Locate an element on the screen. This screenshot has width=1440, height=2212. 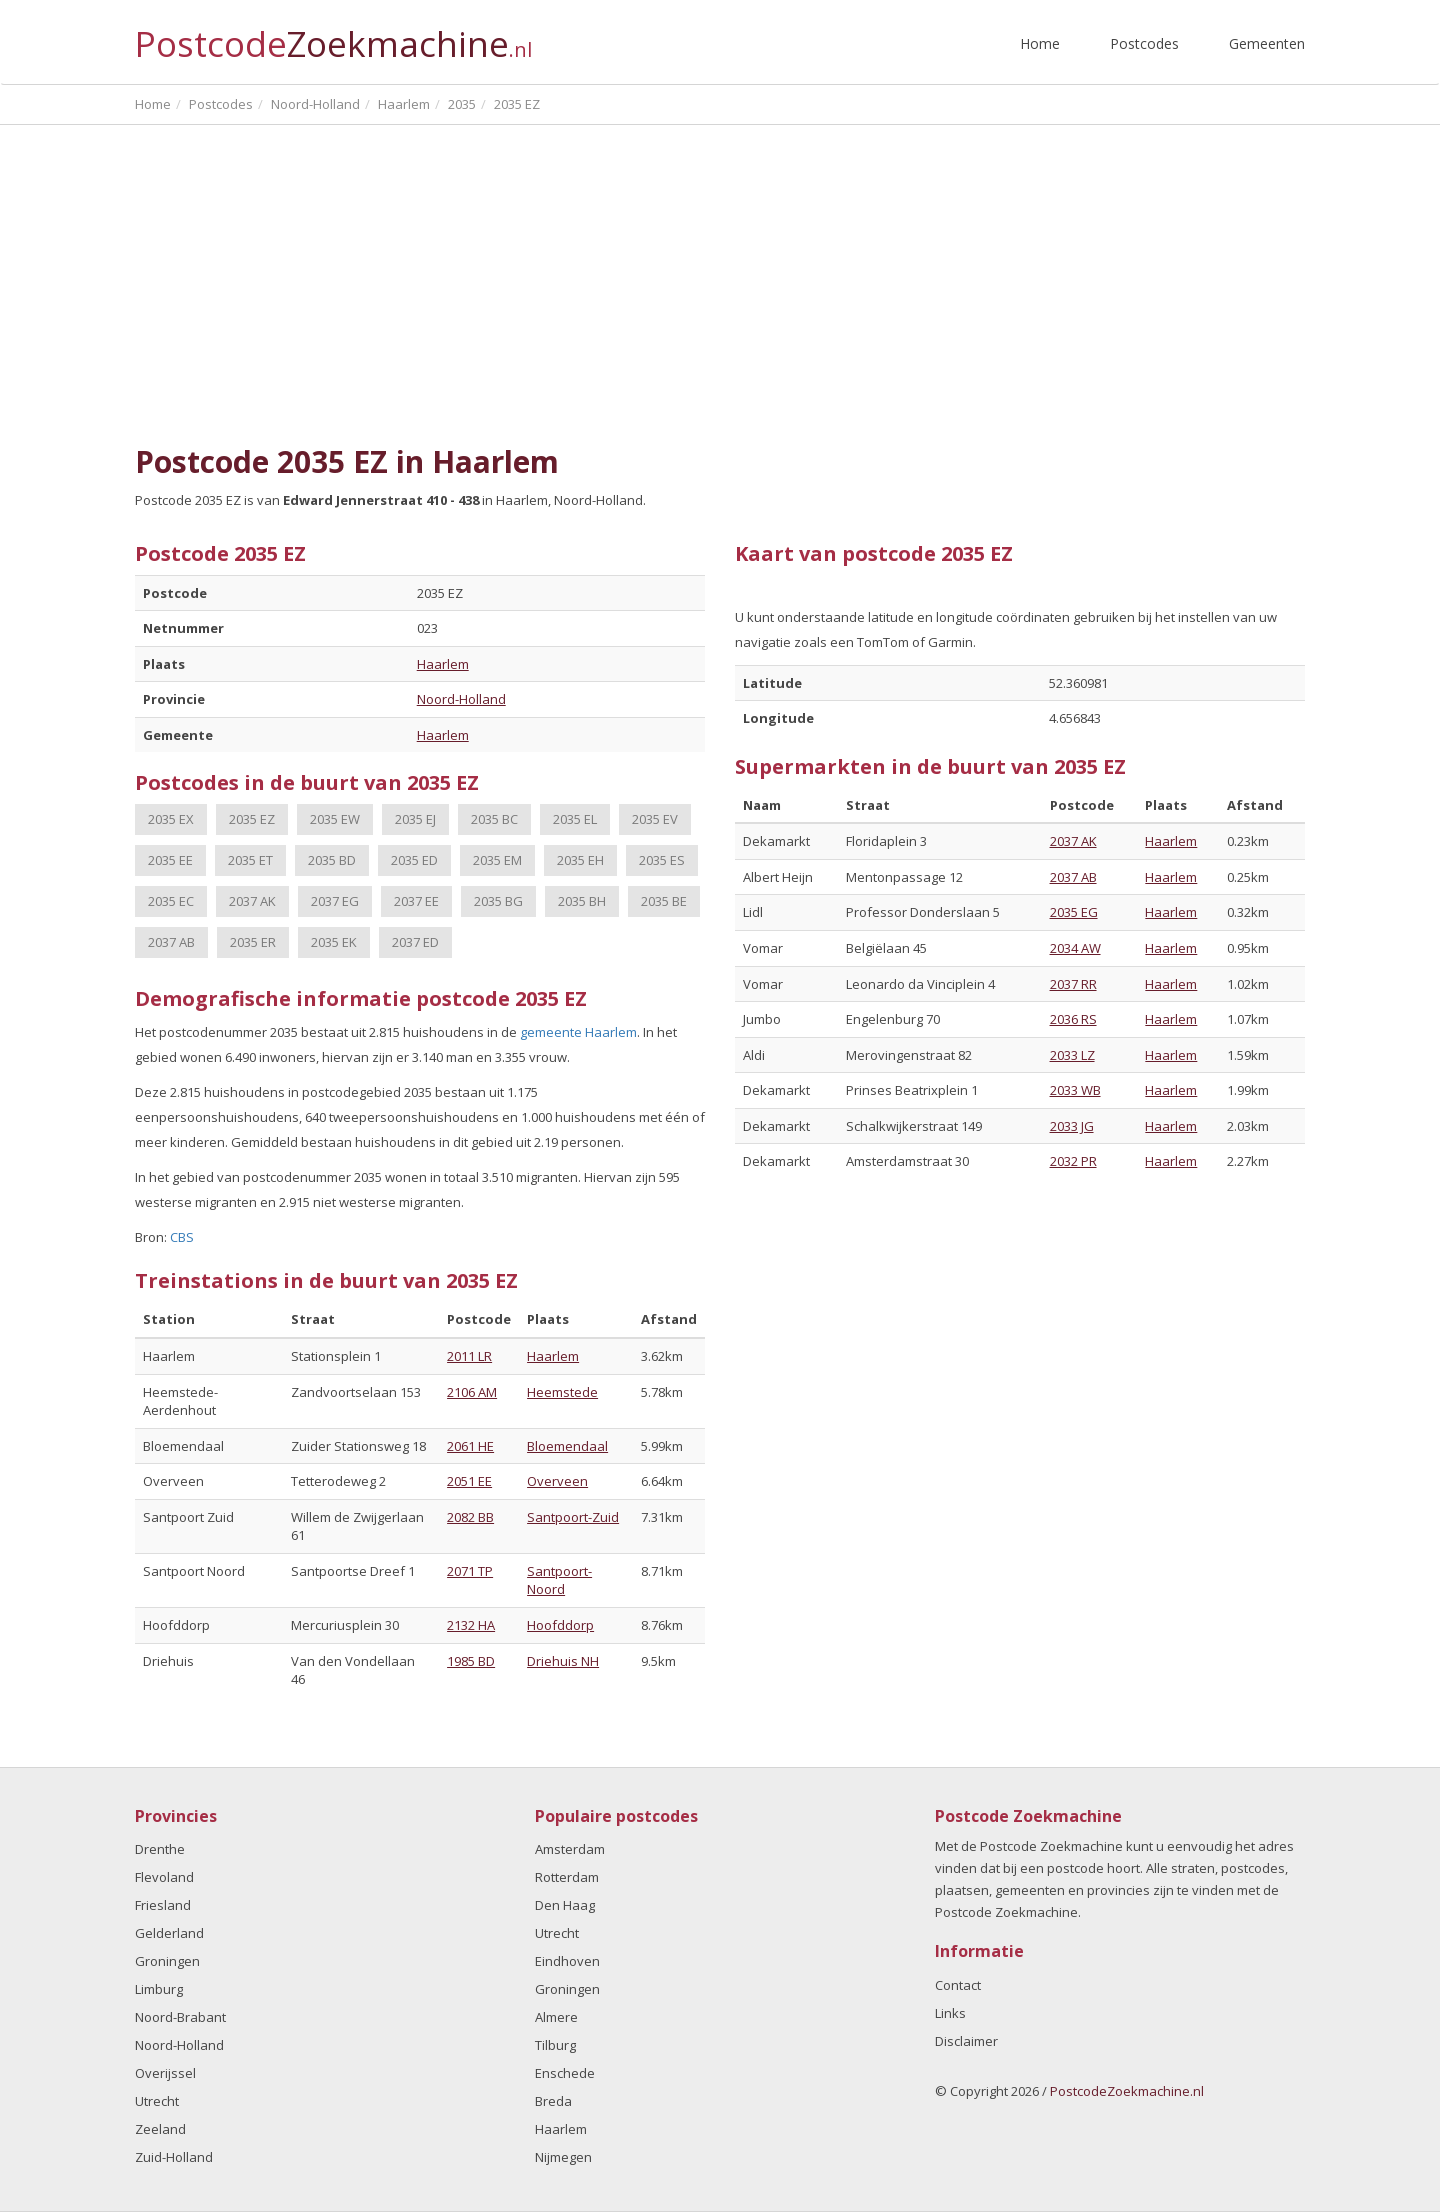
2035 EX is located at coordinates (171, 819).